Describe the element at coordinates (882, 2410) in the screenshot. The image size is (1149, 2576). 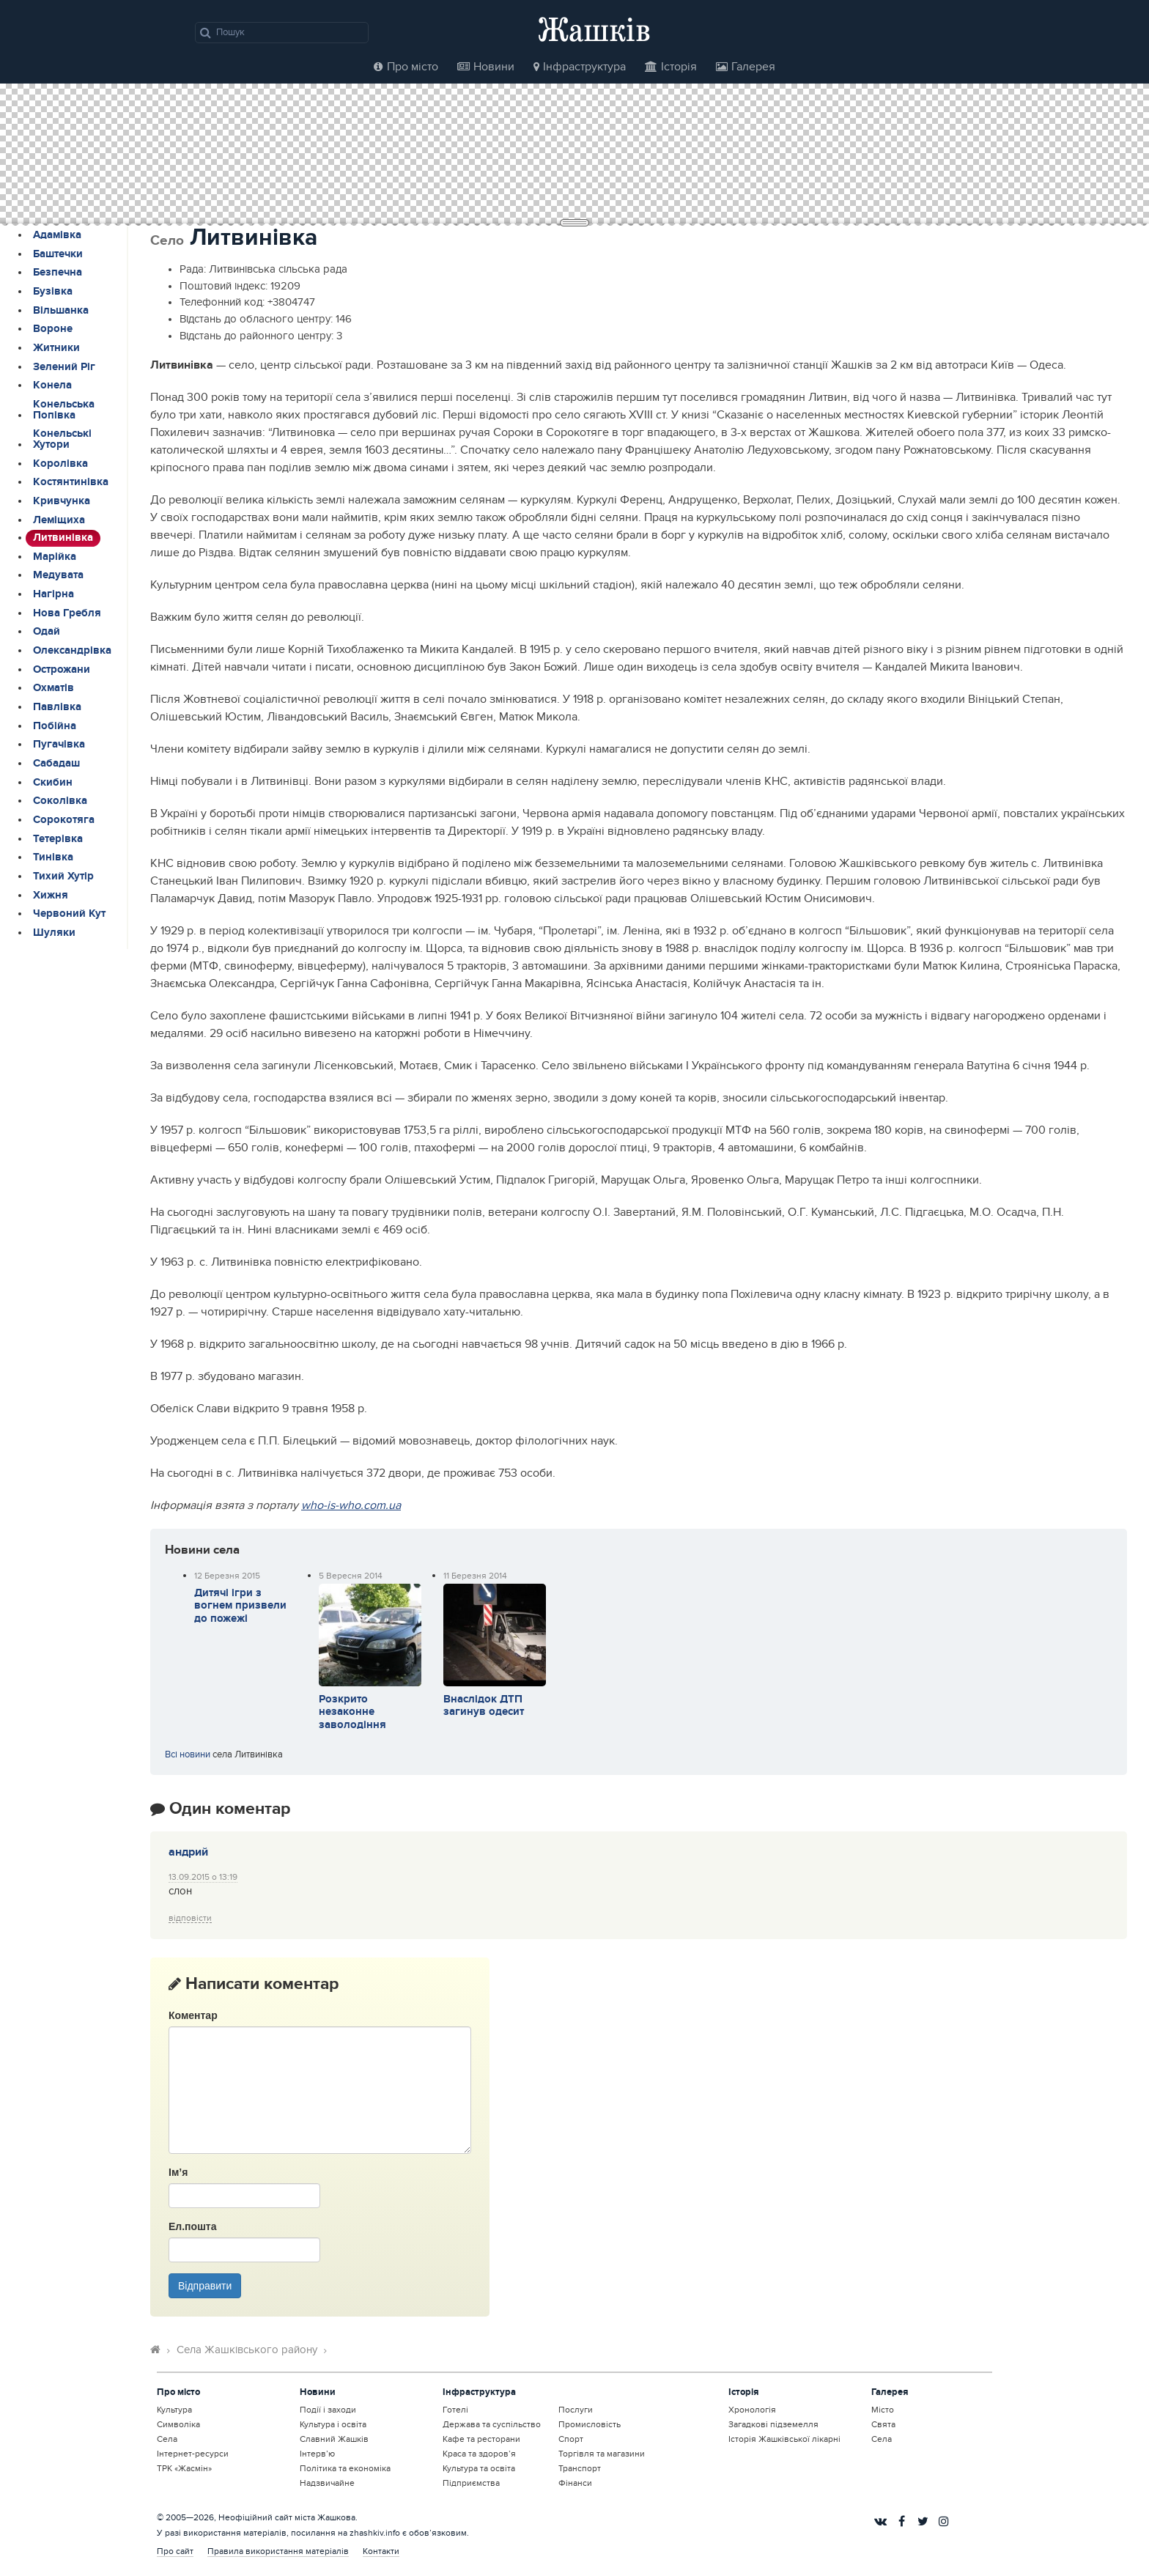
I see `Місто` at that location.